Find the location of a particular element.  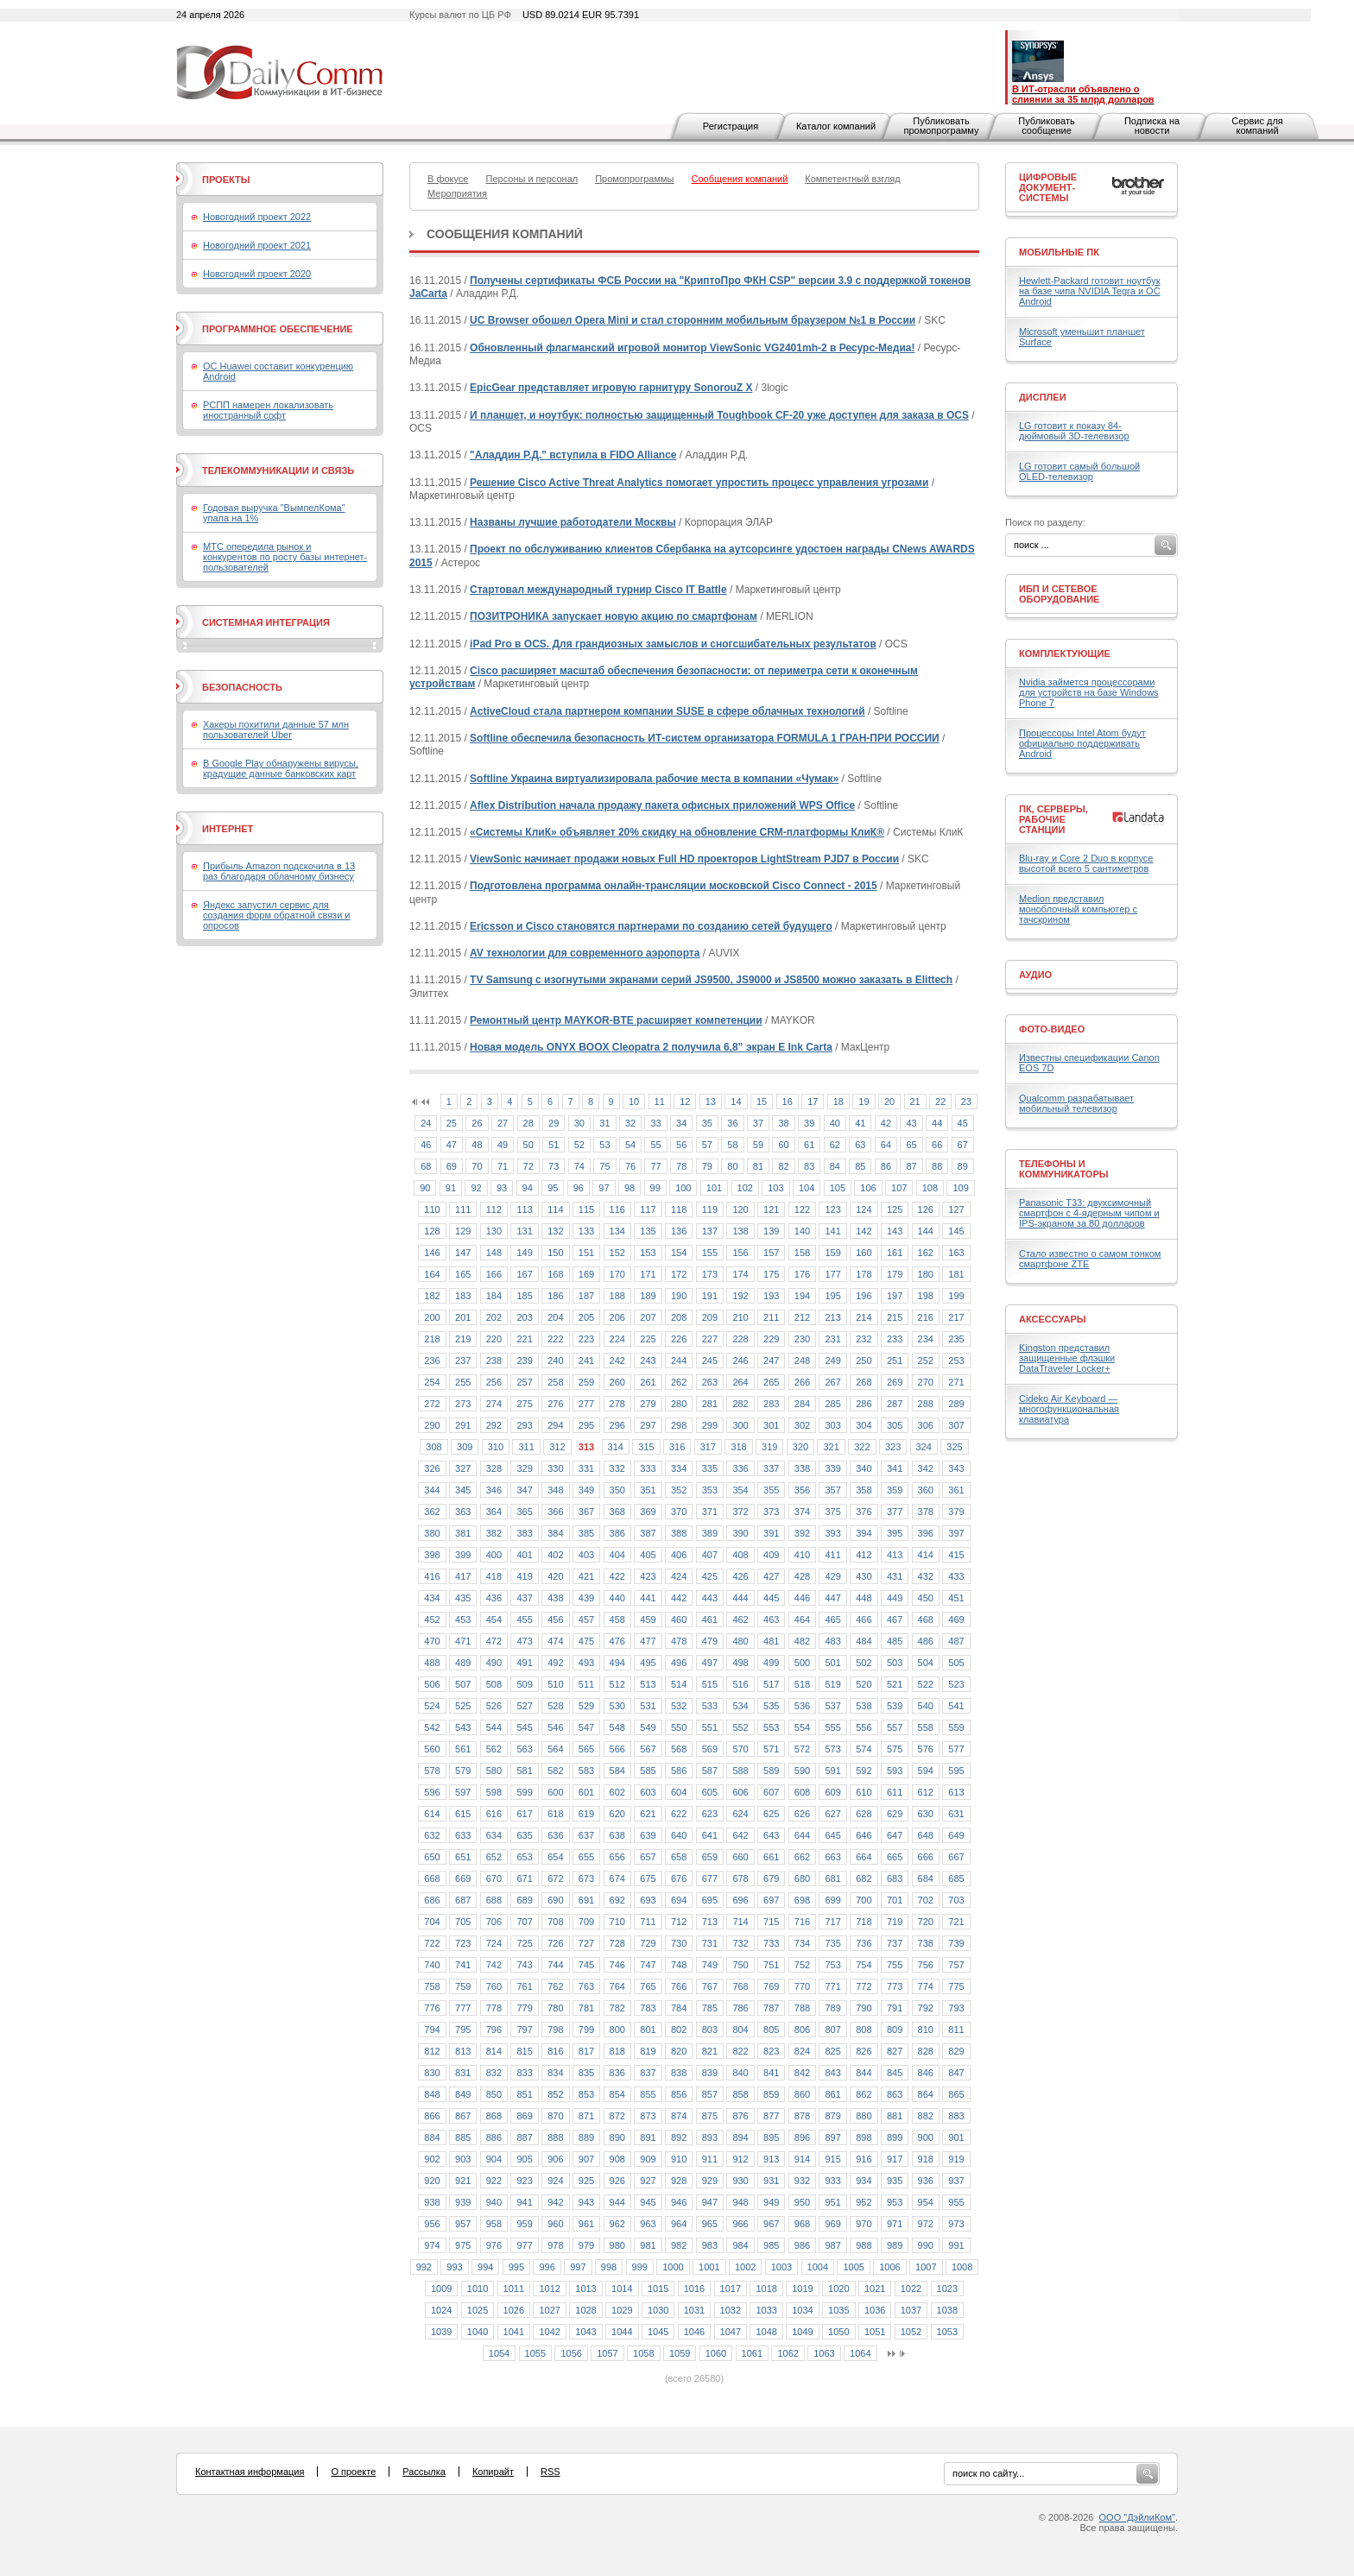

332 is located at coordinates (617, 1468).